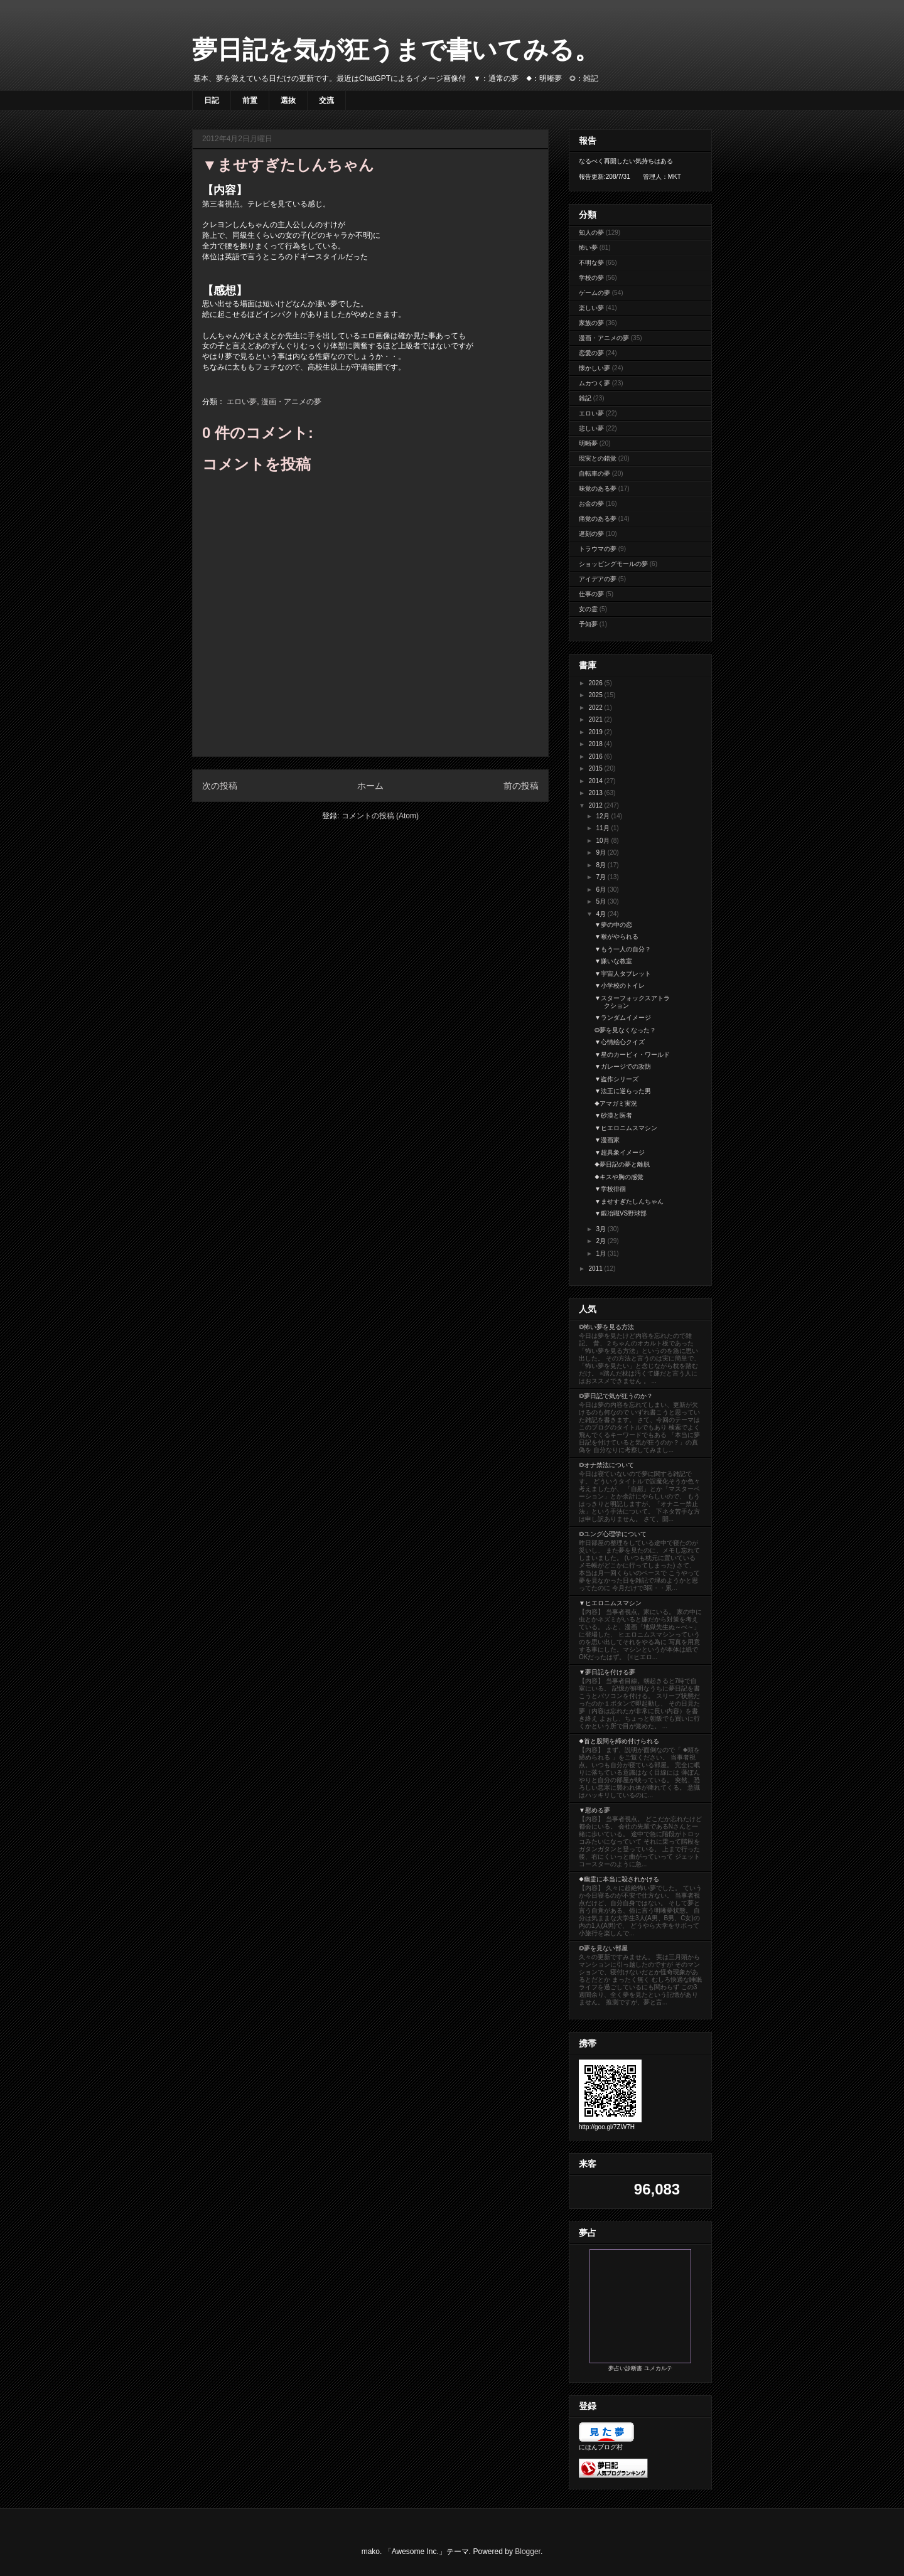  What do you see at coordinates (616, 1103) in the screenshot?
I see `◆アマガミ実況` at bounding box center [616, 1103].